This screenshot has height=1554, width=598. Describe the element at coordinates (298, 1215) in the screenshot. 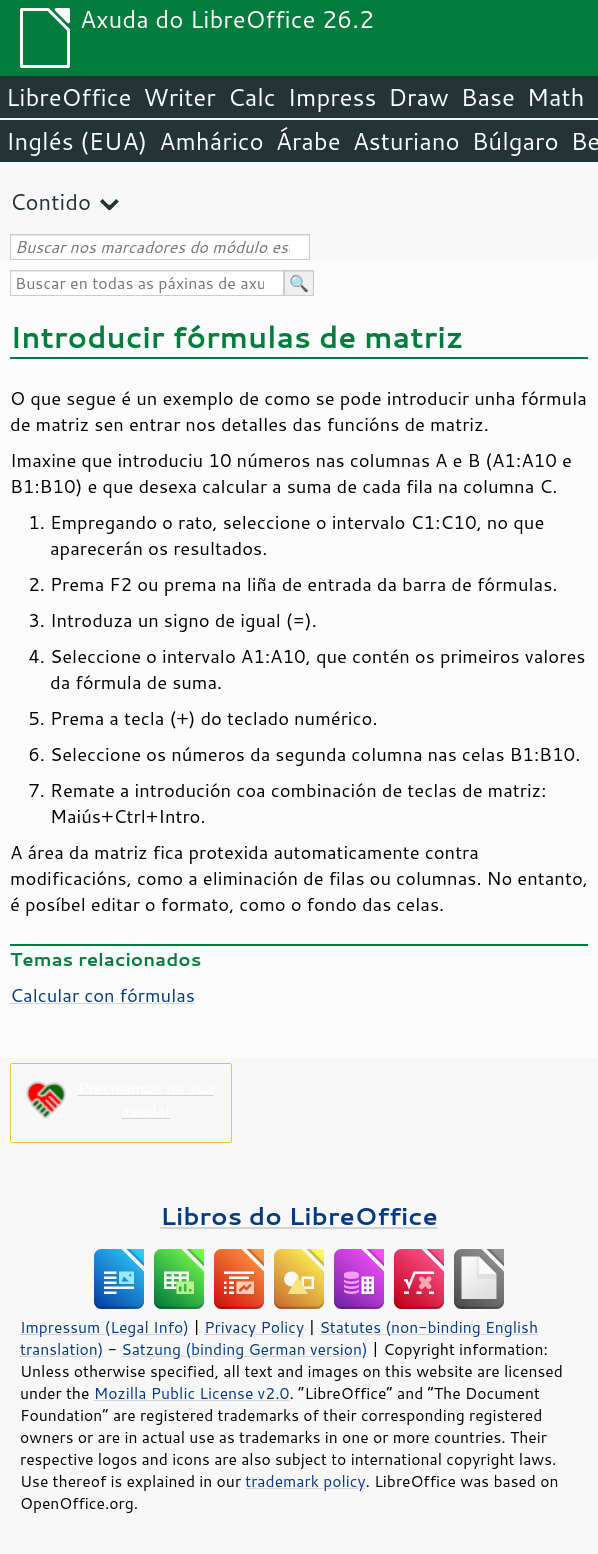

I see `Libros do LibreOffice` at that location.